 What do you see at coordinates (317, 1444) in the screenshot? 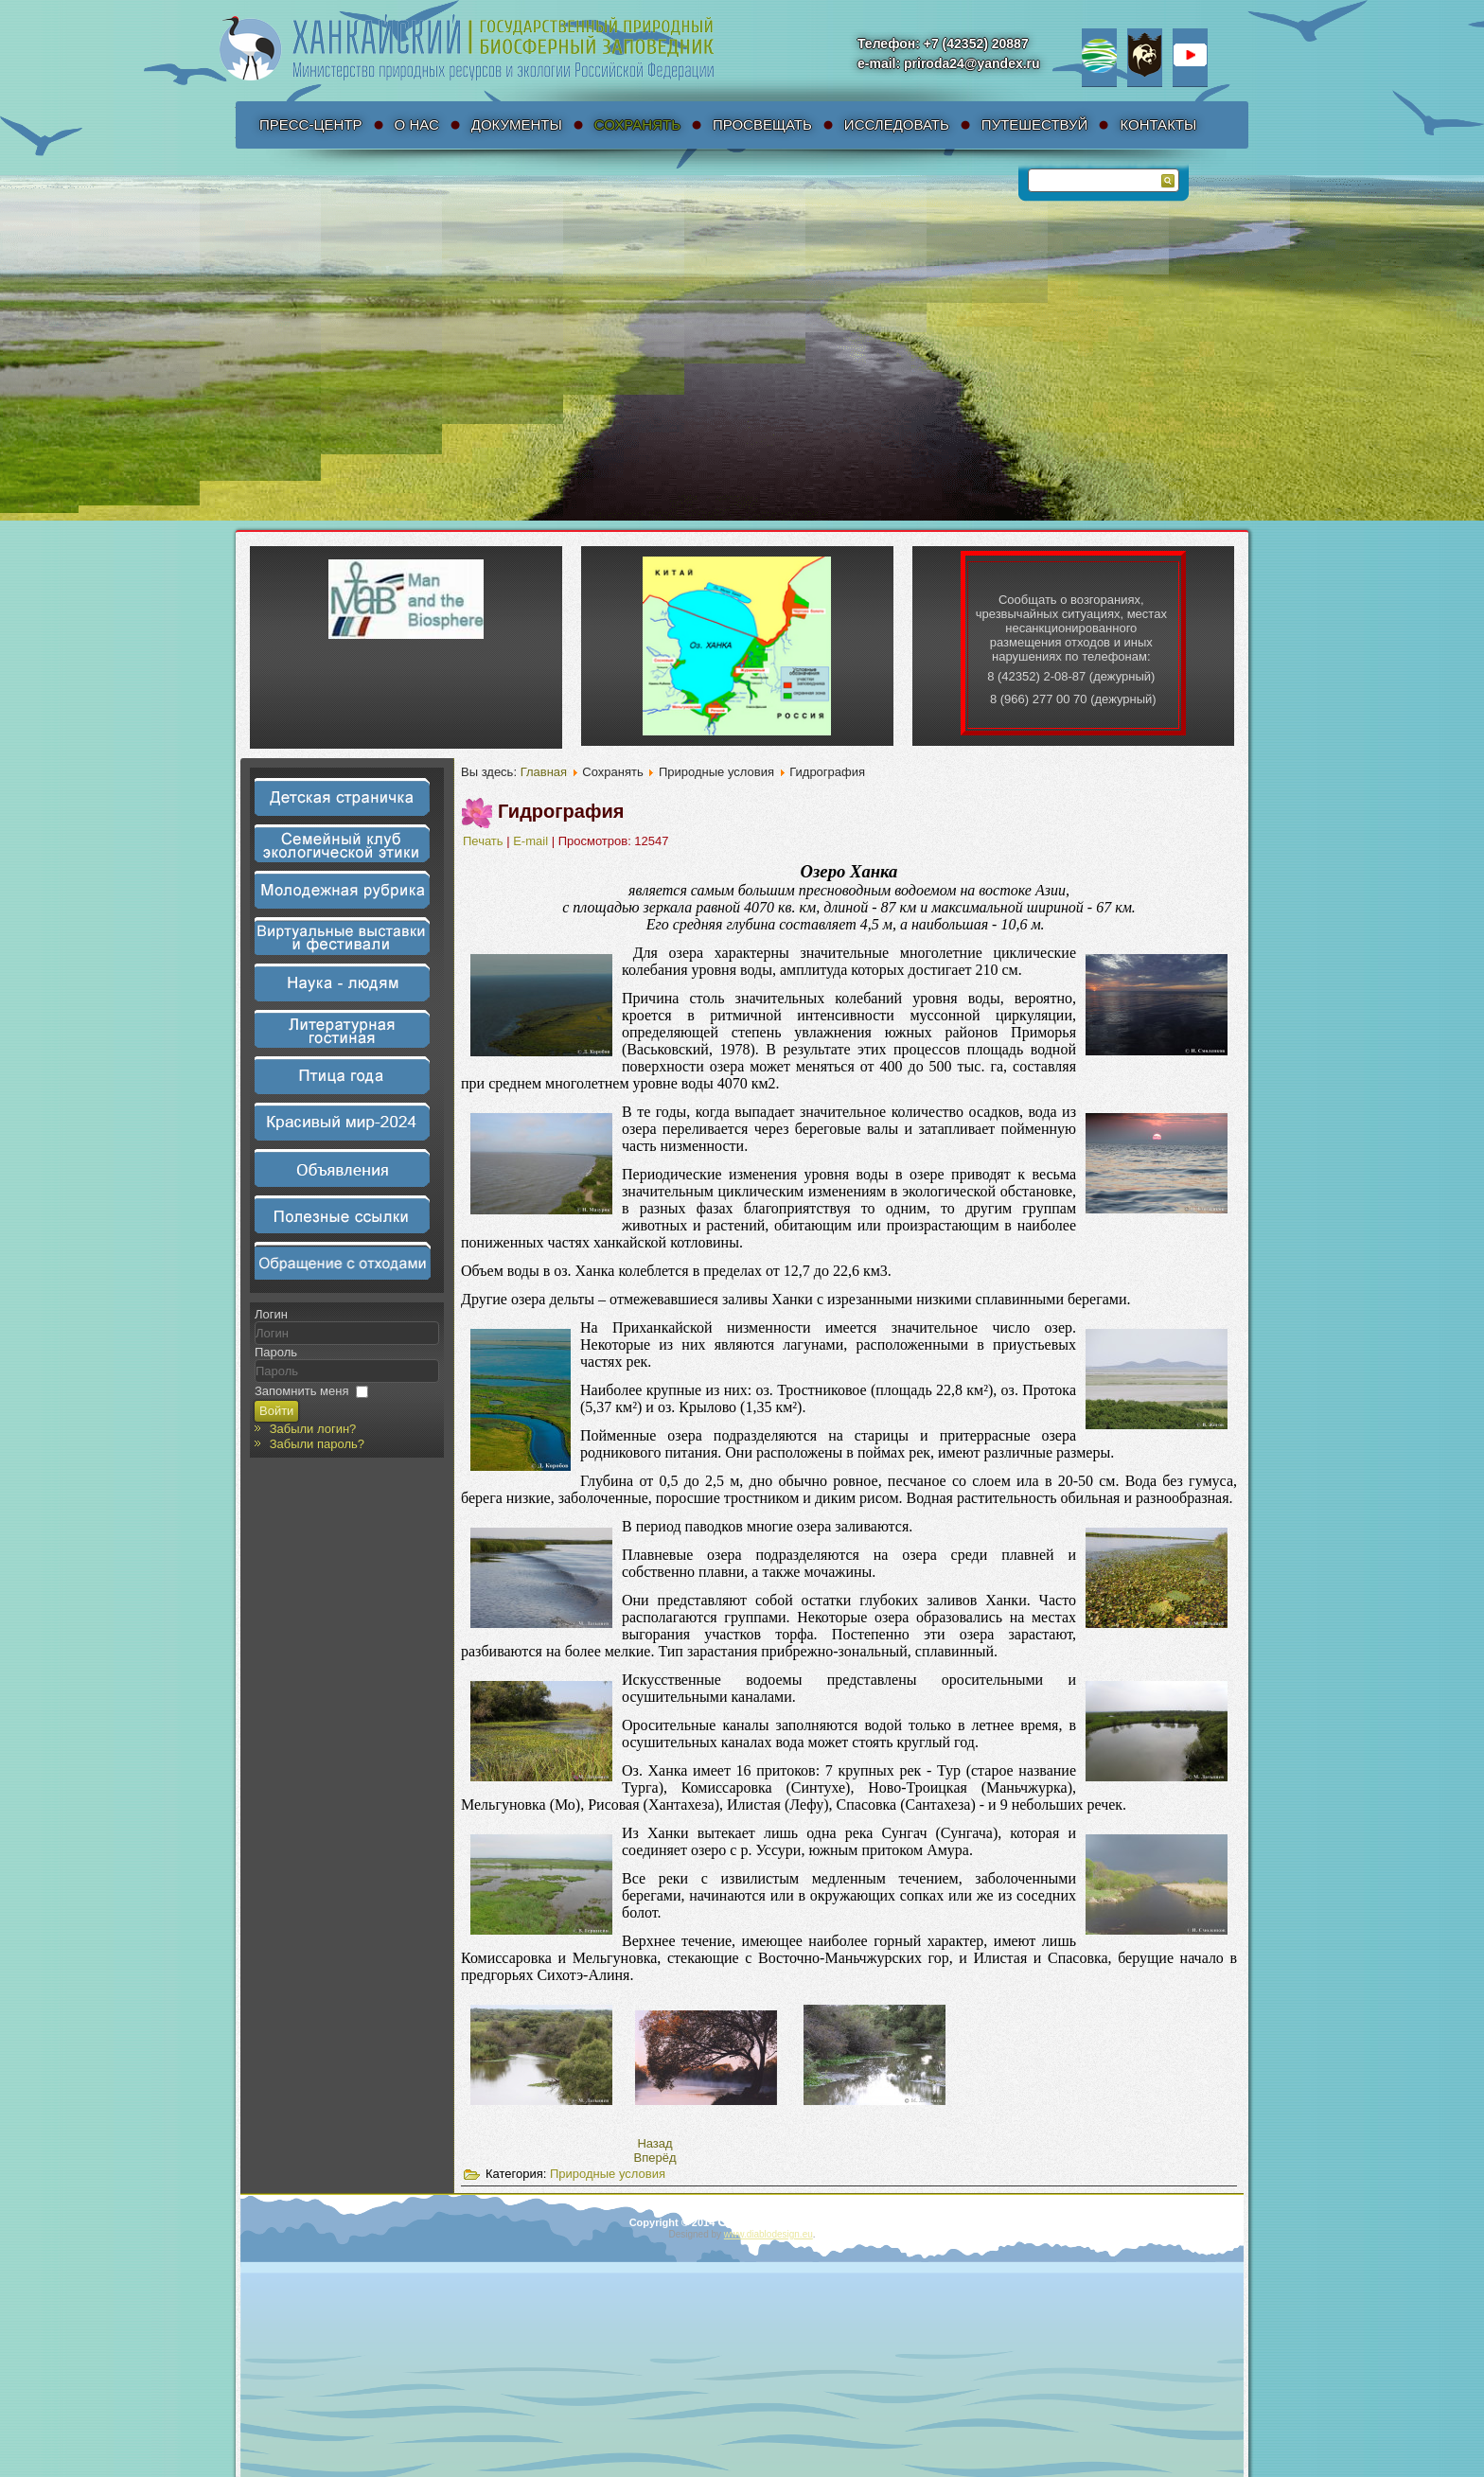
I see `Забыли пароль?` at bounding box center [317, 1444].